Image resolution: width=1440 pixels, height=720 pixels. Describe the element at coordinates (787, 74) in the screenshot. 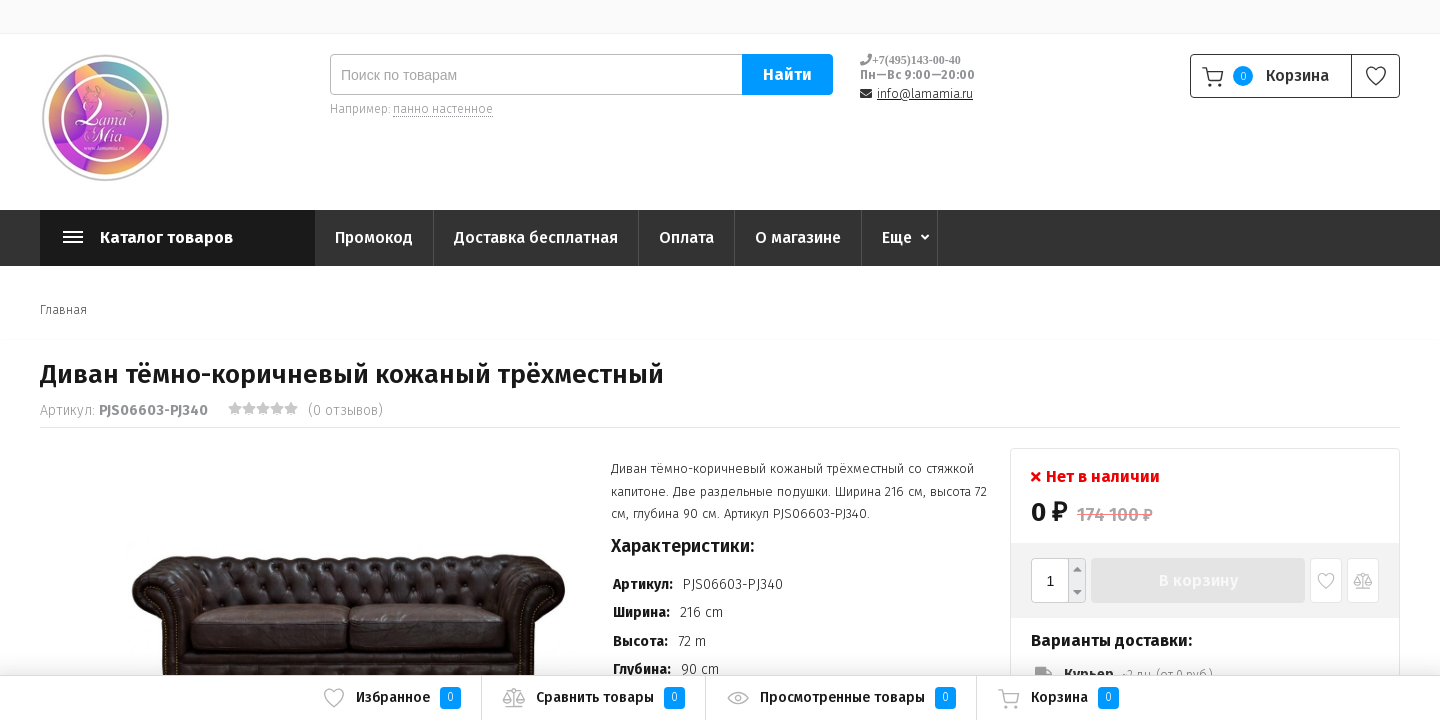

I see `Найти` at that location.